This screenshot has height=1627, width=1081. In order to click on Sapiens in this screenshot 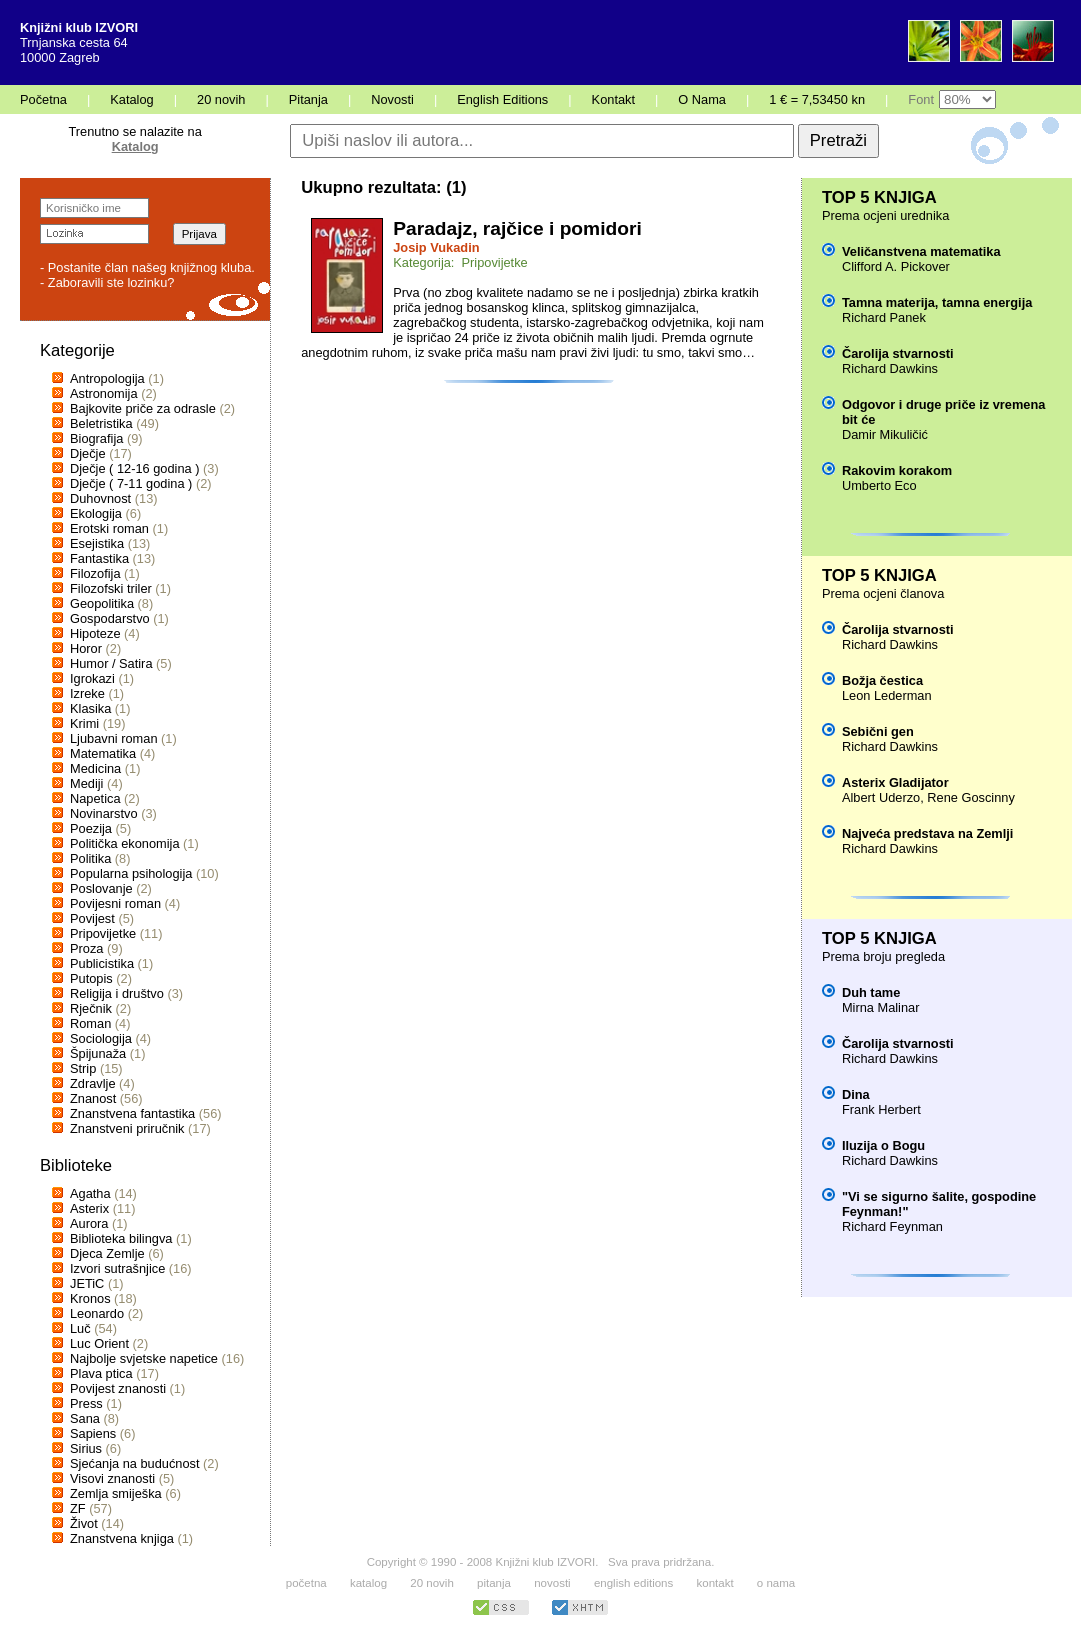, I will do `click(93, 1433)`.